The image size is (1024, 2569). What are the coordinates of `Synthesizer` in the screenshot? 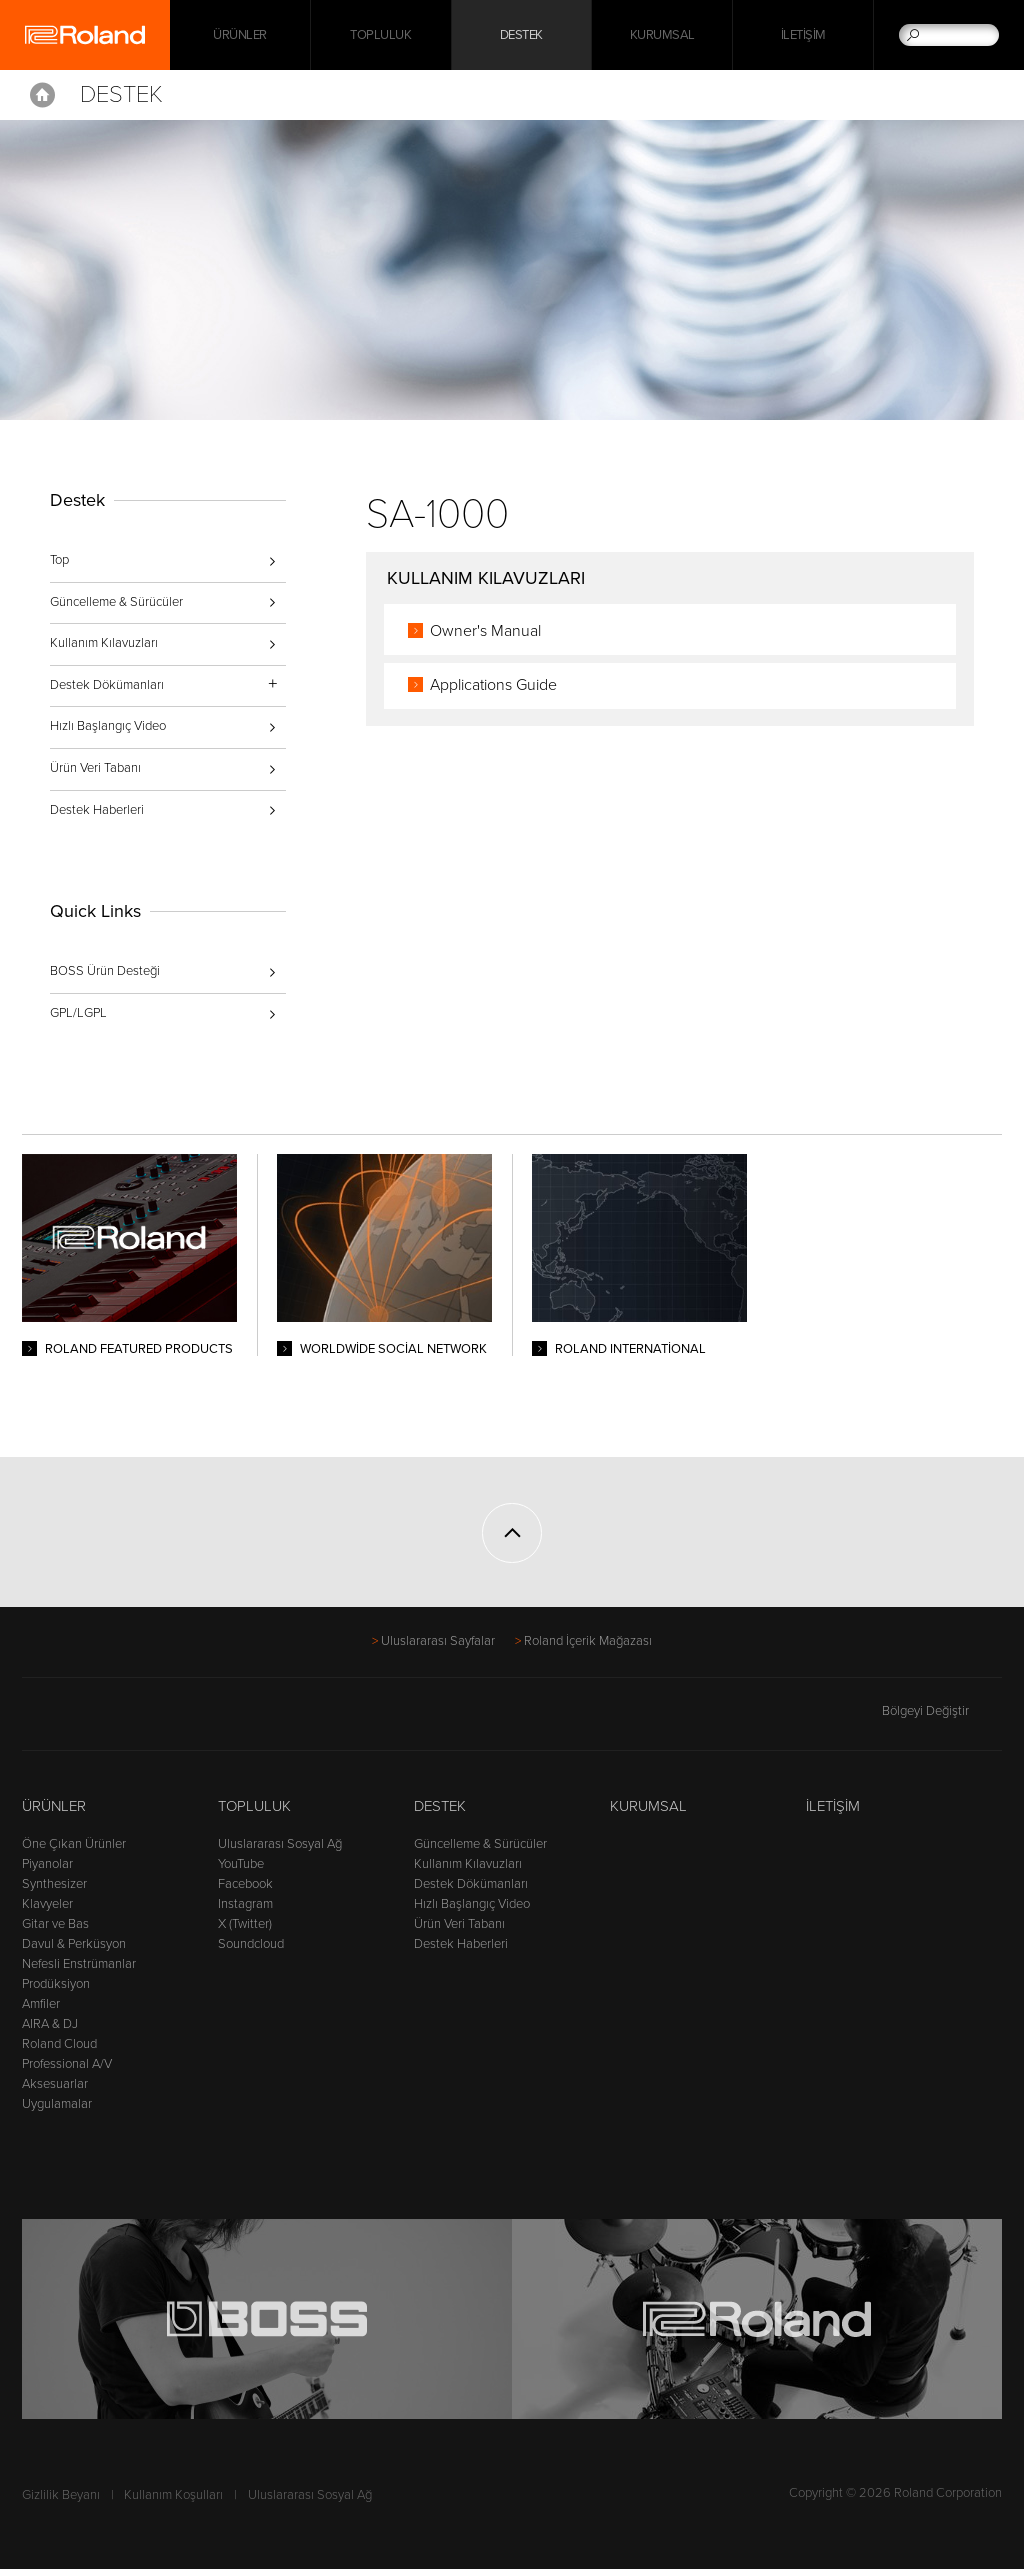 It's located at (54, 1884).